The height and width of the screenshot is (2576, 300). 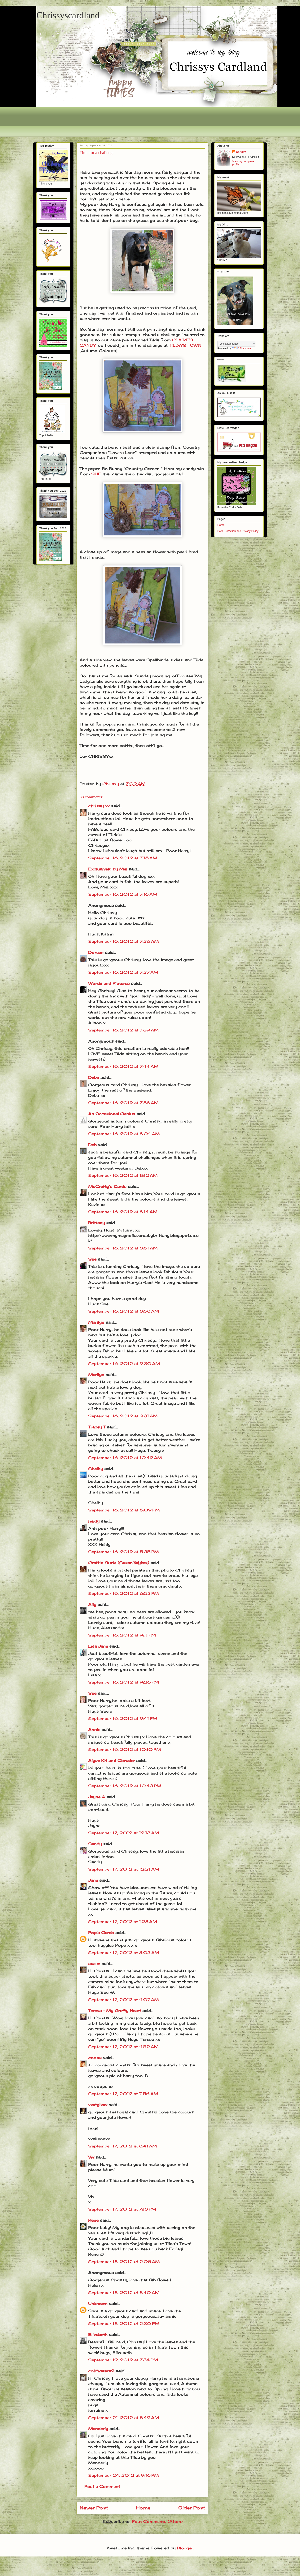 What do you see at coordinates (123, 1593) in the screenshot?
I see `September 16, 2012 at 6:53 PM` at bounding box center [123, 1593].